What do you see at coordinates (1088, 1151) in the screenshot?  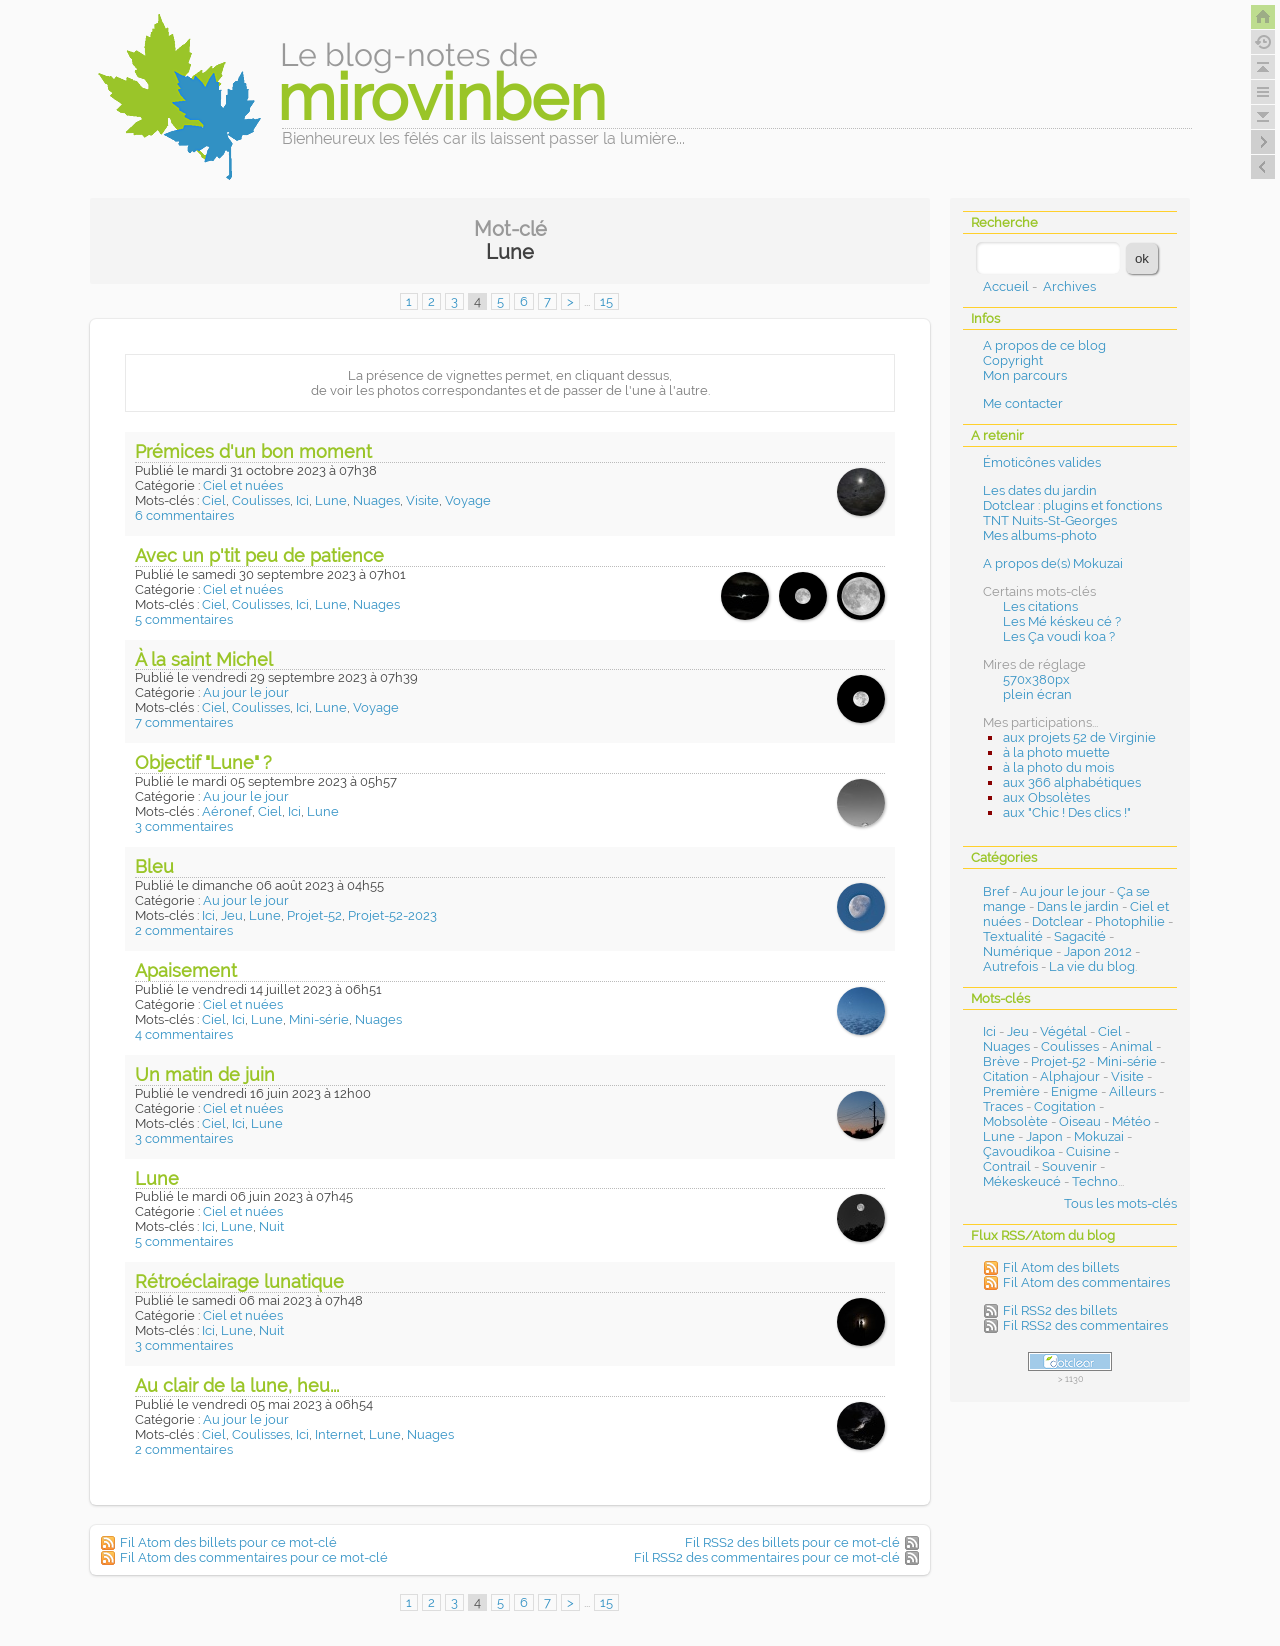 I see `Cuisine` at bounding box center [1088, 1151].